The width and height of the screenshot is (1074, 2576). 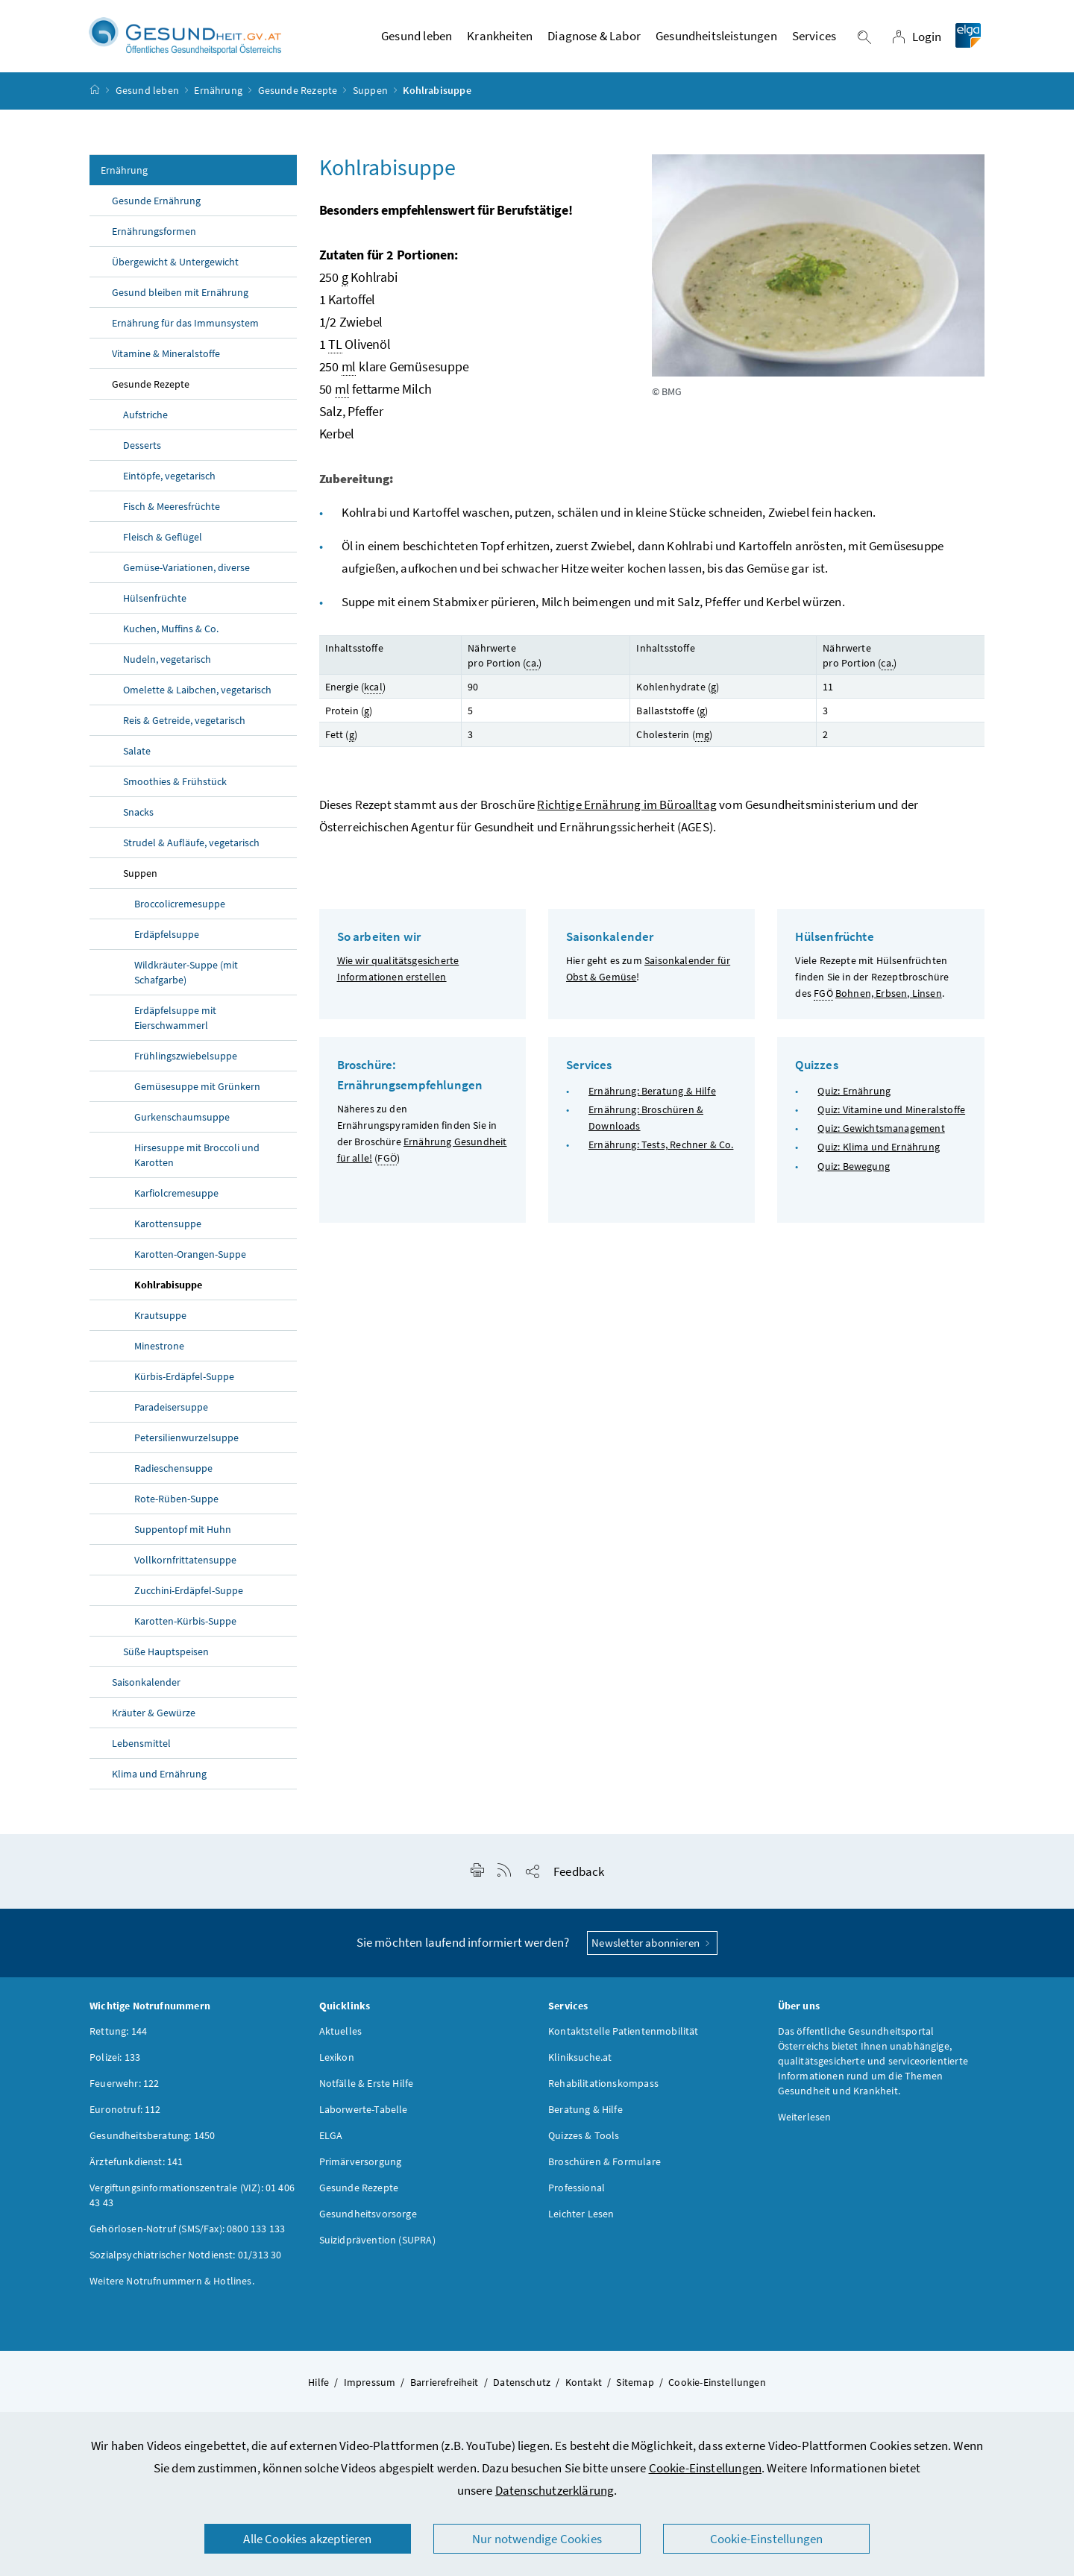 I want to click on Suppen, so click(x=370, y=100).